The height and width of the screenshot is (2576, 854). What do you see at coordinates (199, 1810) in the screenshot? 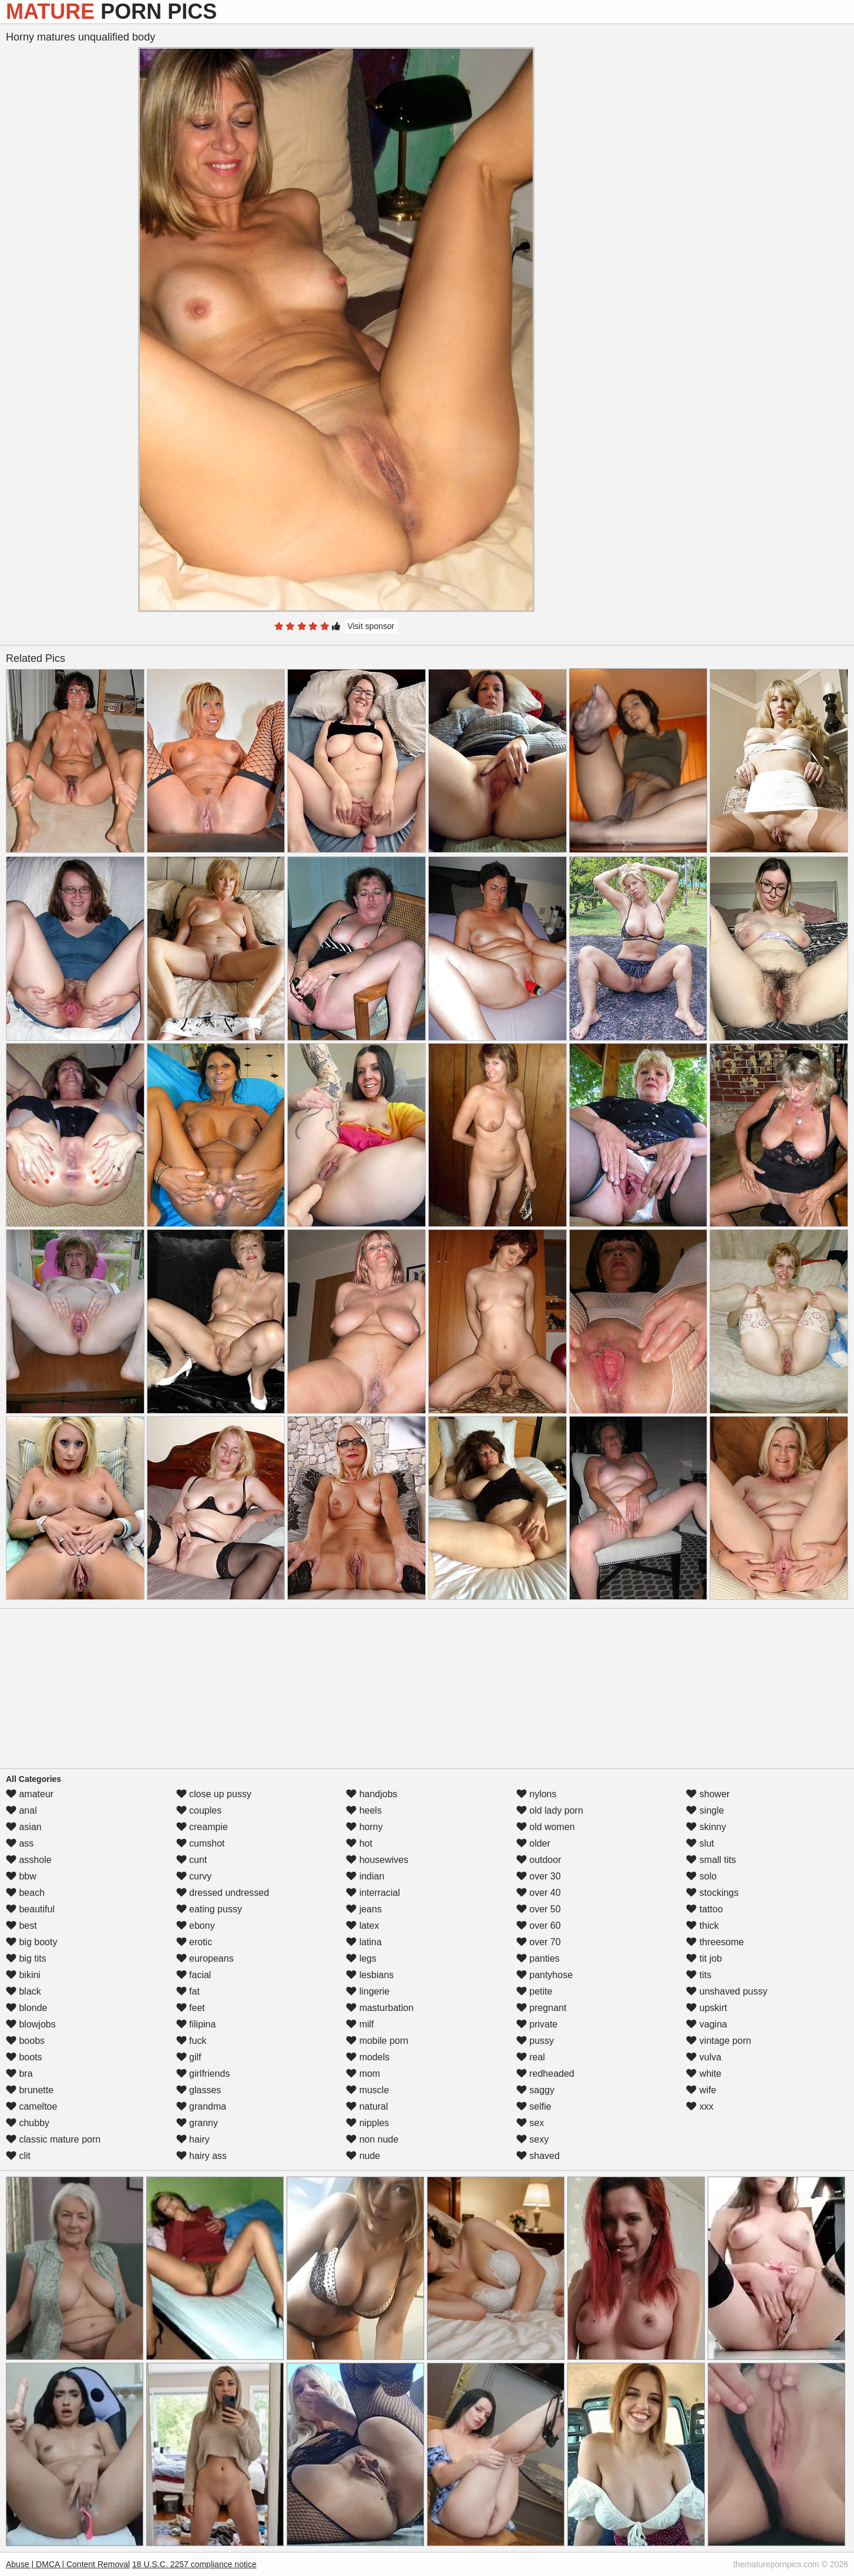
I see `couples` at bounding box center [199, 1810].